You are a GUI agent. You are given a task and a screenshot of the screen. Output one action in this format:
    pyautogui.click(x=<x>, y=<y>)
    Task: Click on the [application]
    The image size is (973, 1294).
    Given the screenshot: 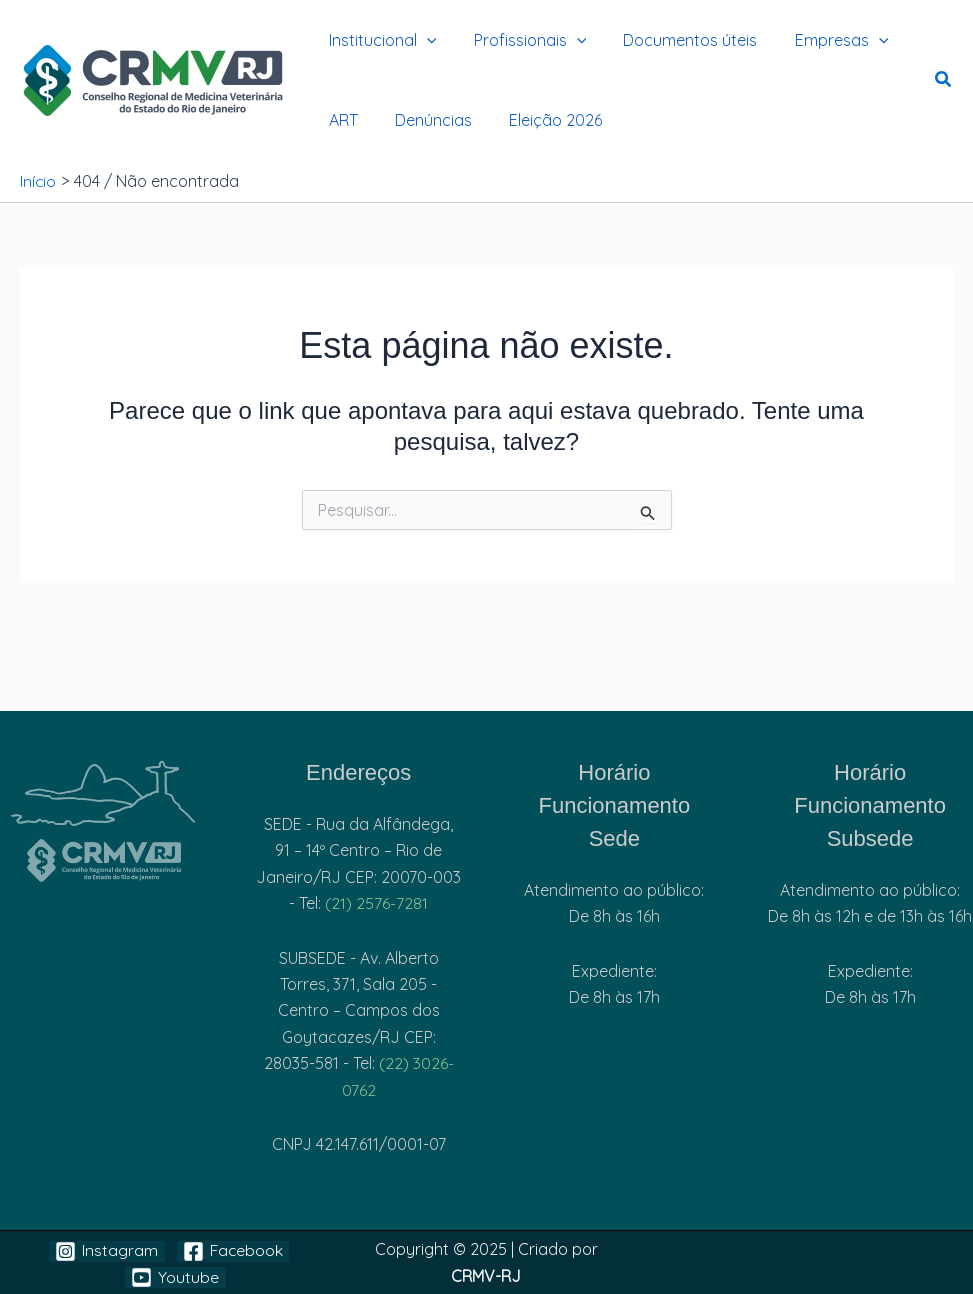 What is the action you would take?
    pyautogui.click(x=424, y=40)
    